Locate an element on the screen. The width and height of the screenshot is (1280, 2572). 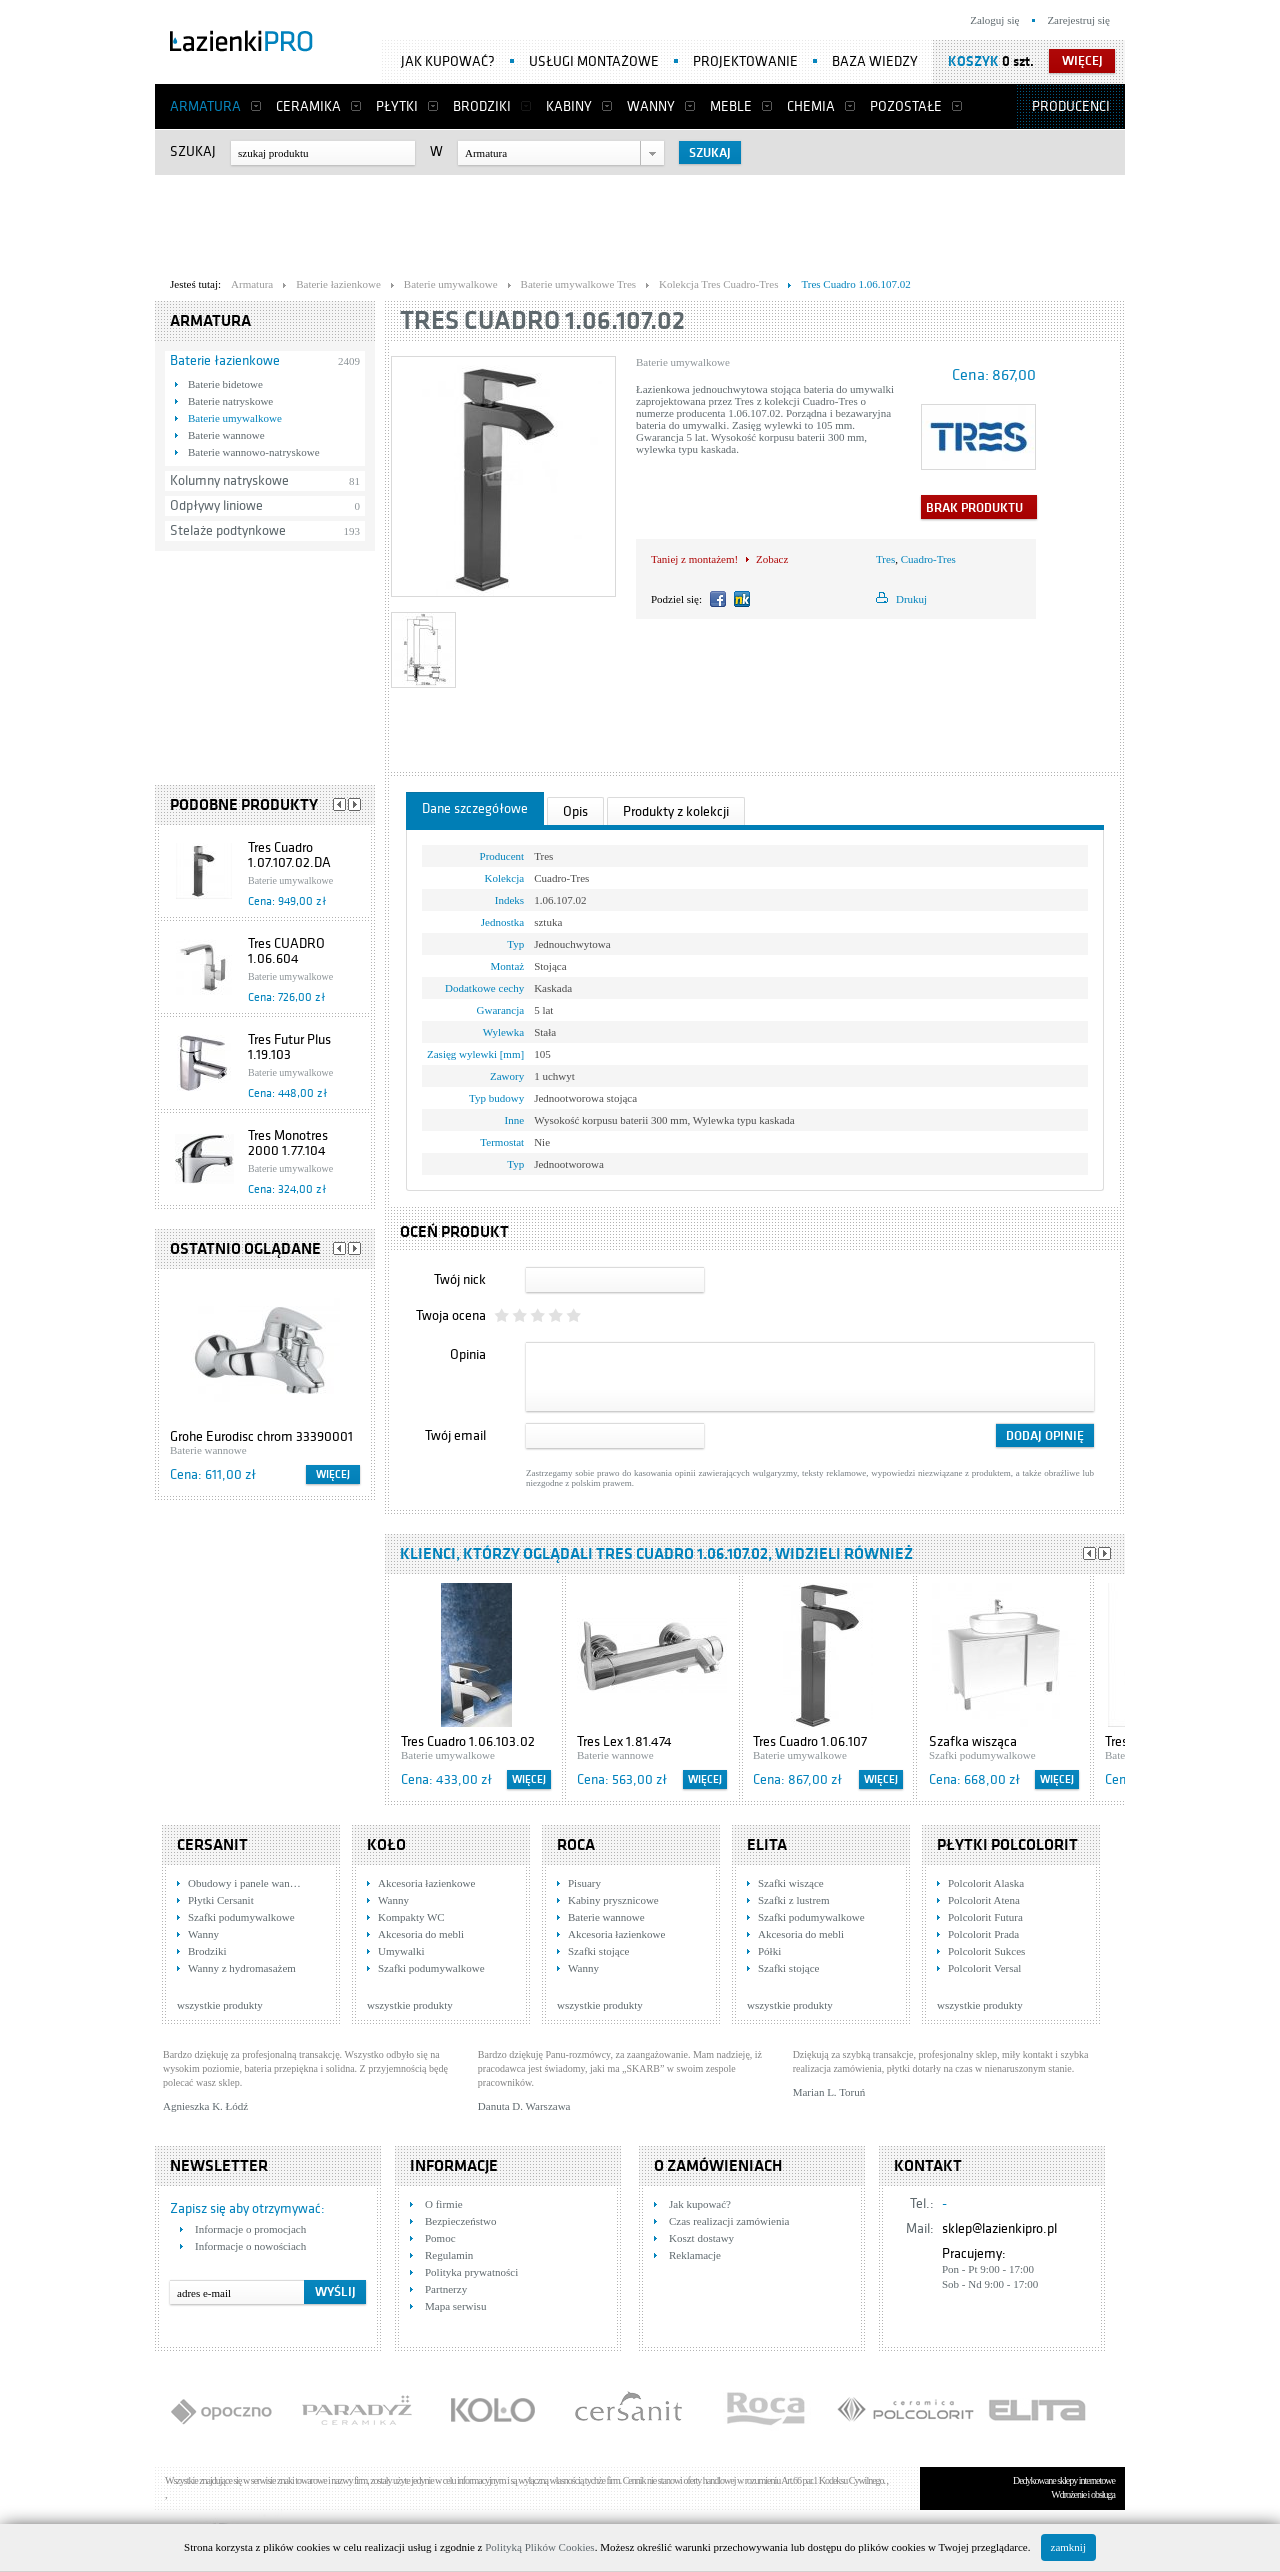
Ceramika is located at coordinates (308, 106).